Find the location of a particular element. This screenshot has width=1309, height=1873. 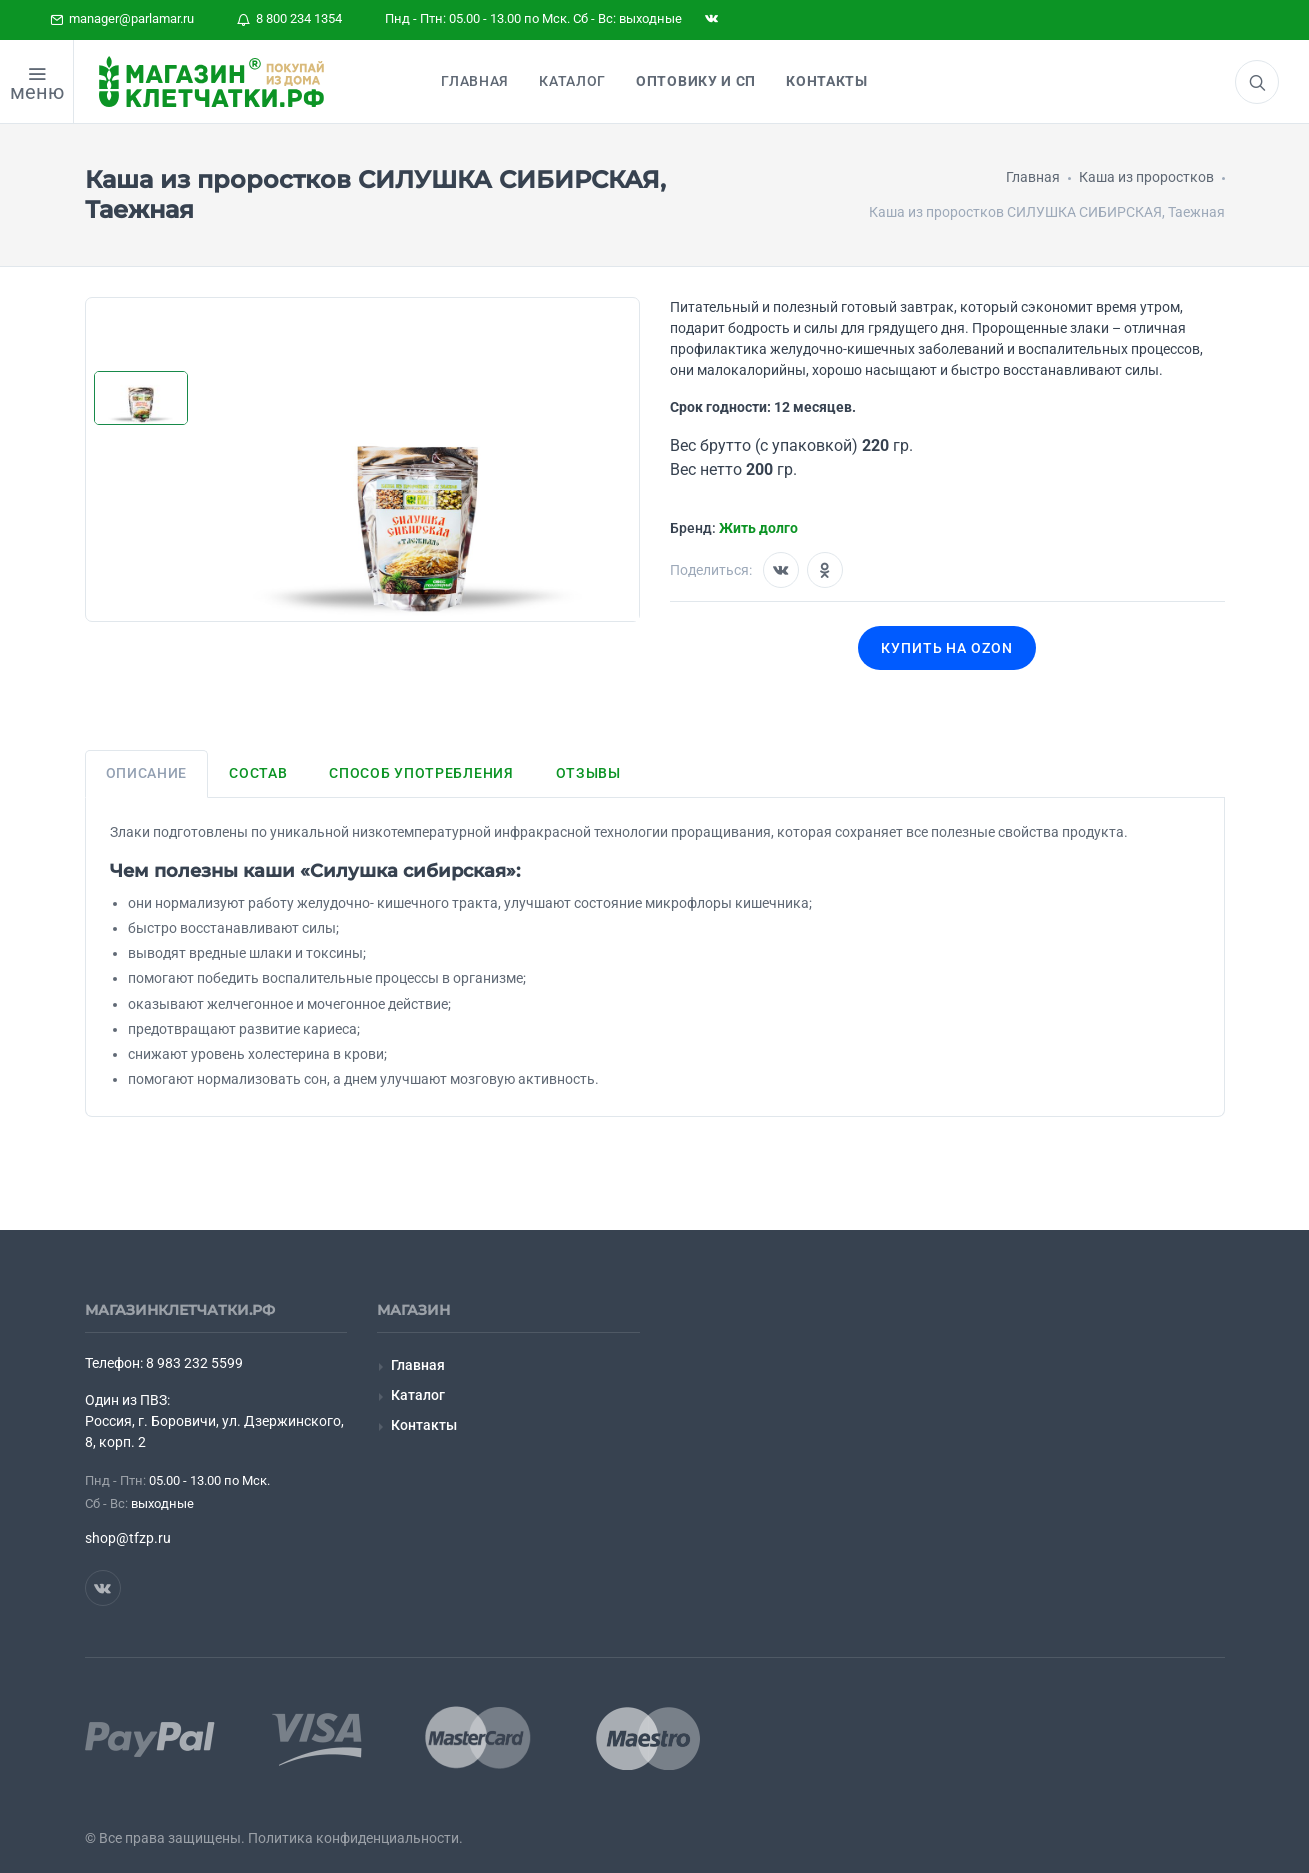

manager@parlamar.ru is located at coordinates (122, 18).